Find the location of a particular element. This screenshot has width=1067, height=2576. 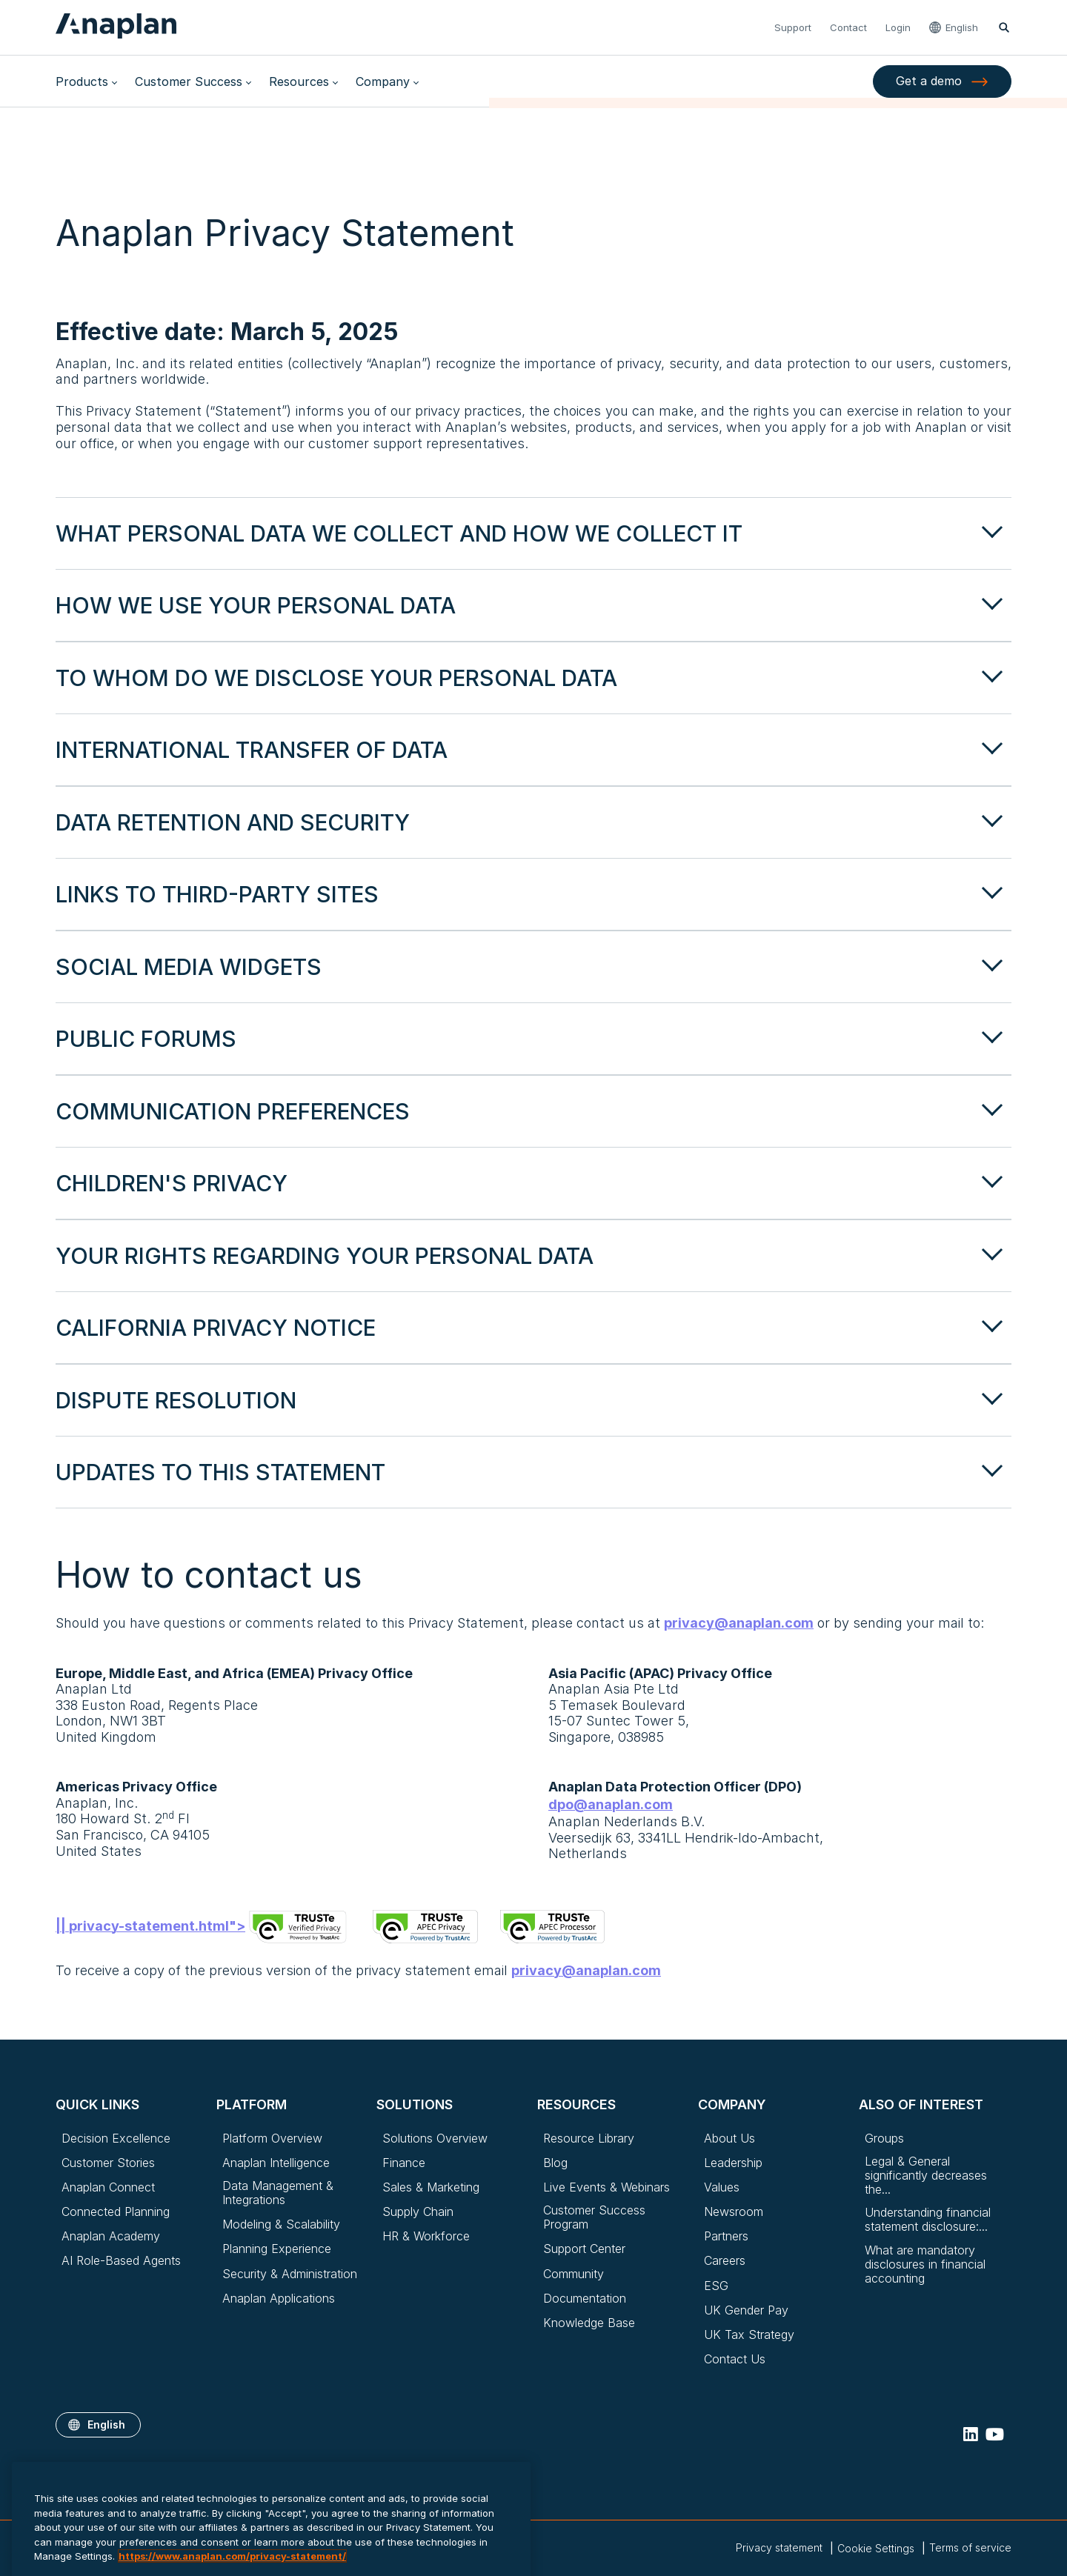

English is located at coordinates (961, 27).